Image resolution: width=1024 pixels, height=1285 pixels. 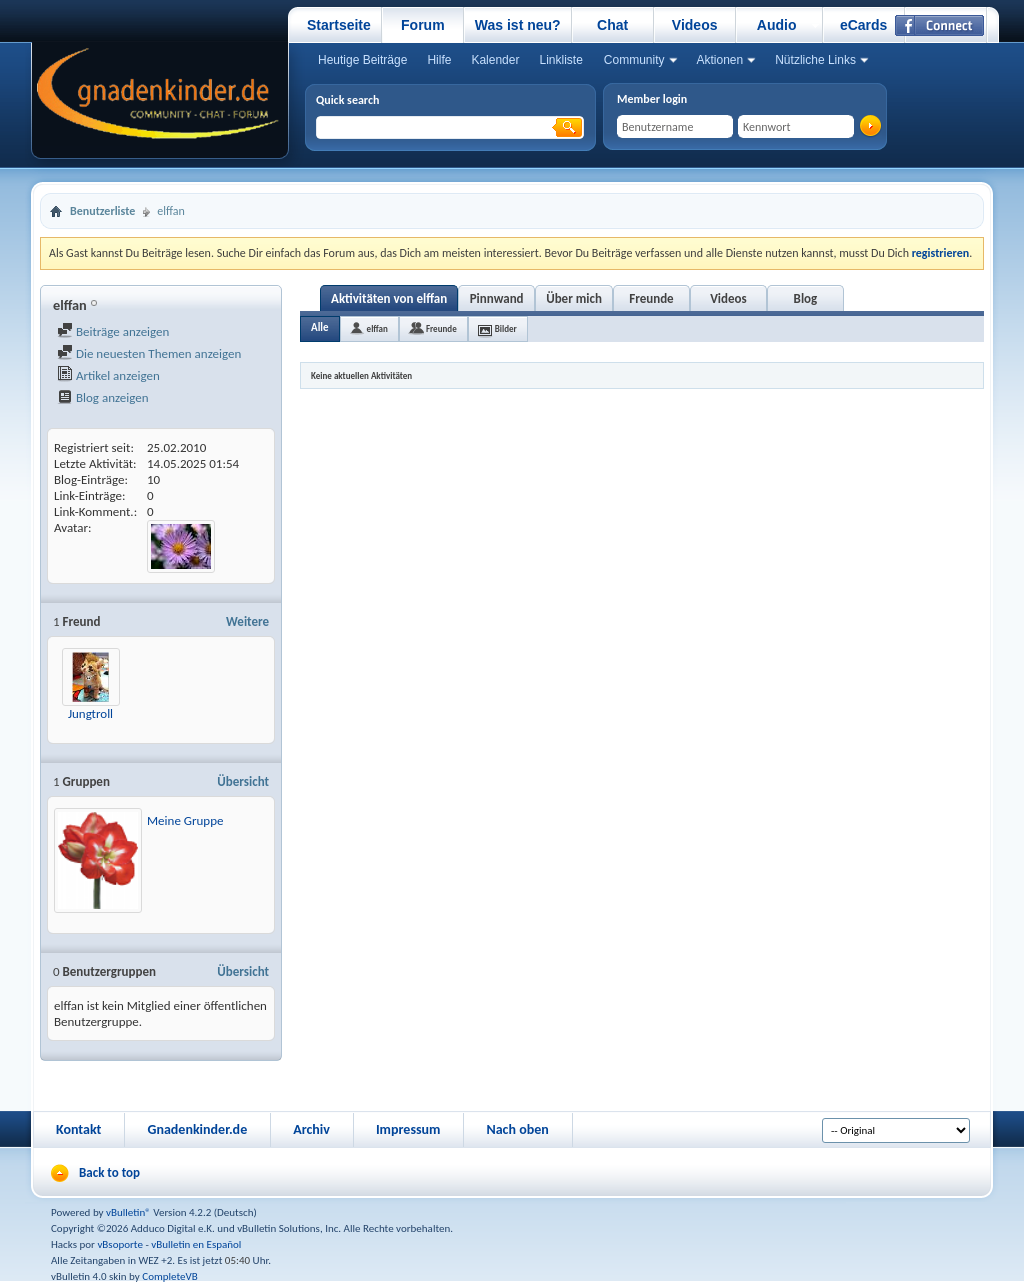 I want to click on elffan, so click(x=377, y=328).